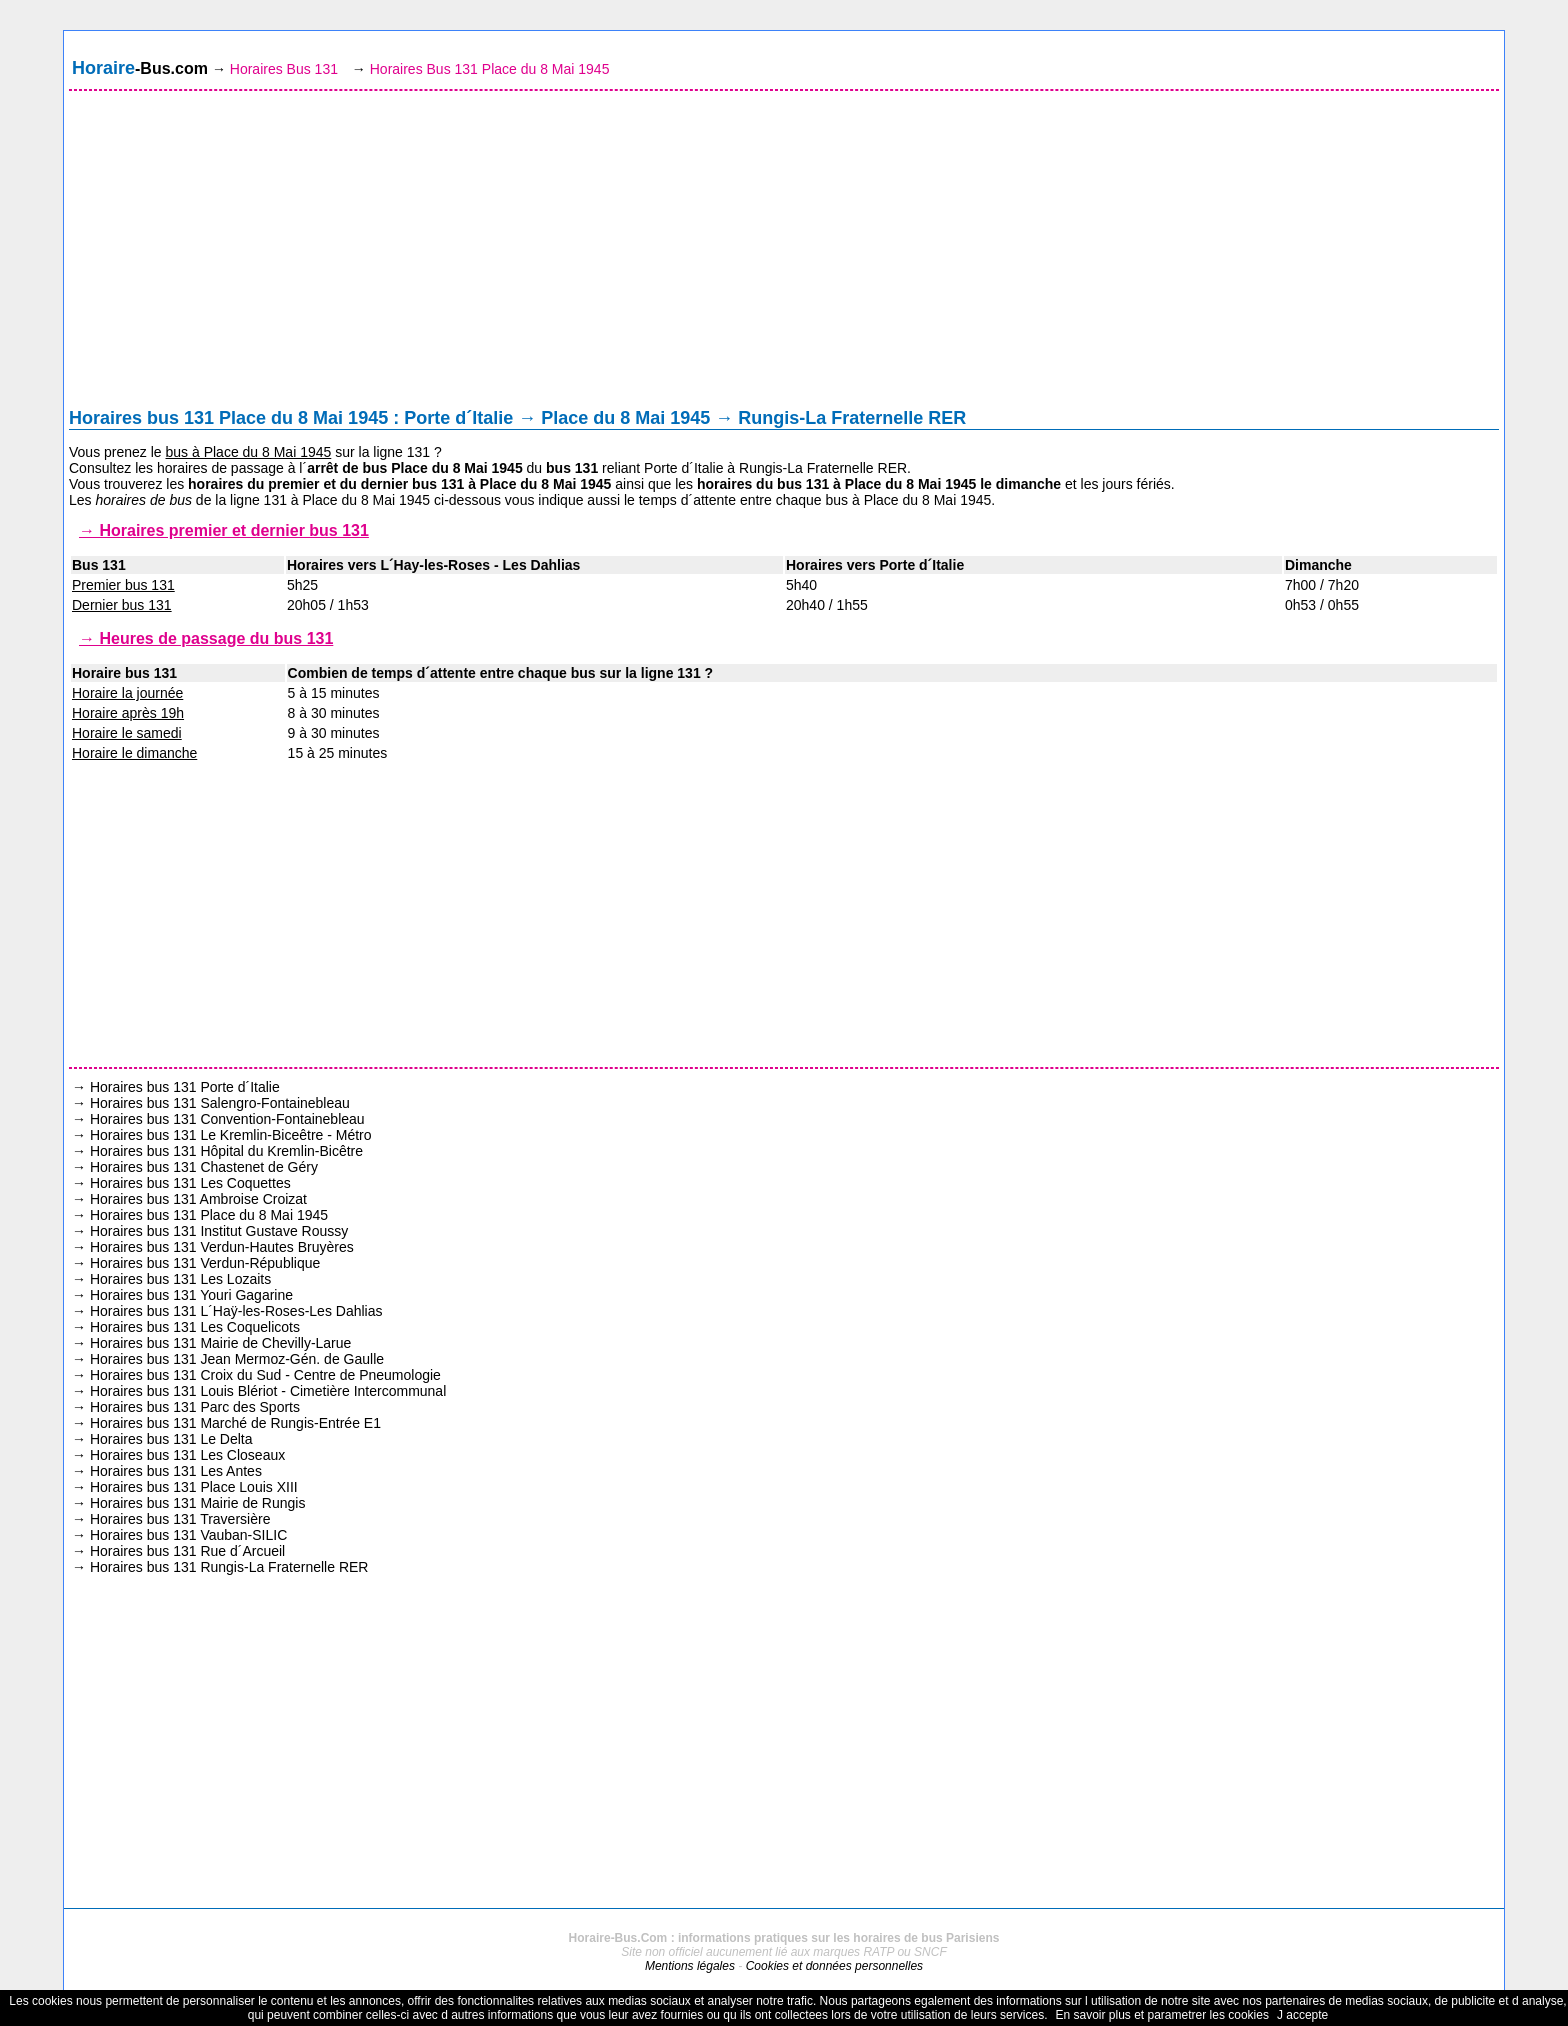 Image resolution: width=1568 pixels, height=2026 pixels. I want to click on Horaires bus 131 Porte d´Italie, so click(185, 1087).